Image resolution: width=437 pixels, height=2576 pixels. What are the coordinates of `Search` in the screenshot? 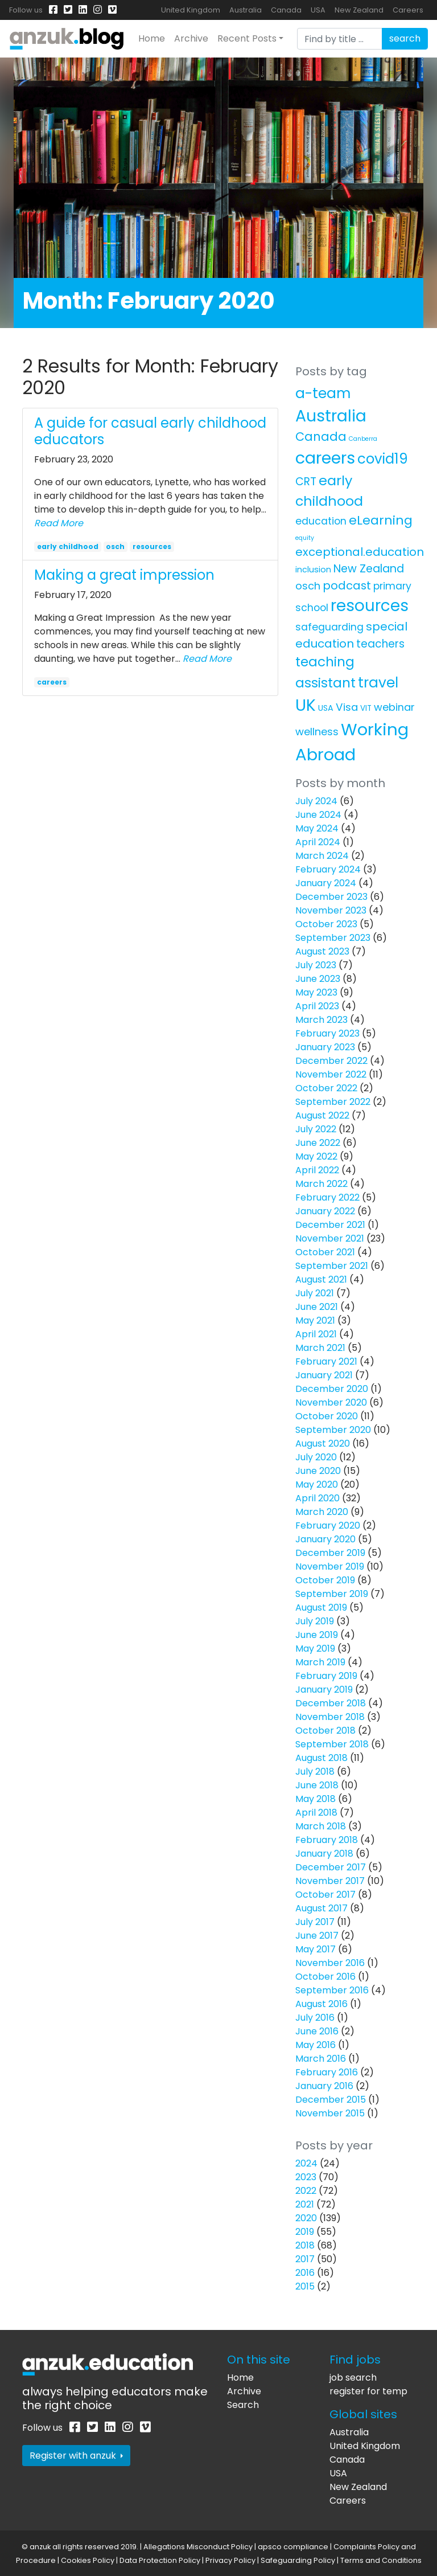 It's located at (243, 2404).